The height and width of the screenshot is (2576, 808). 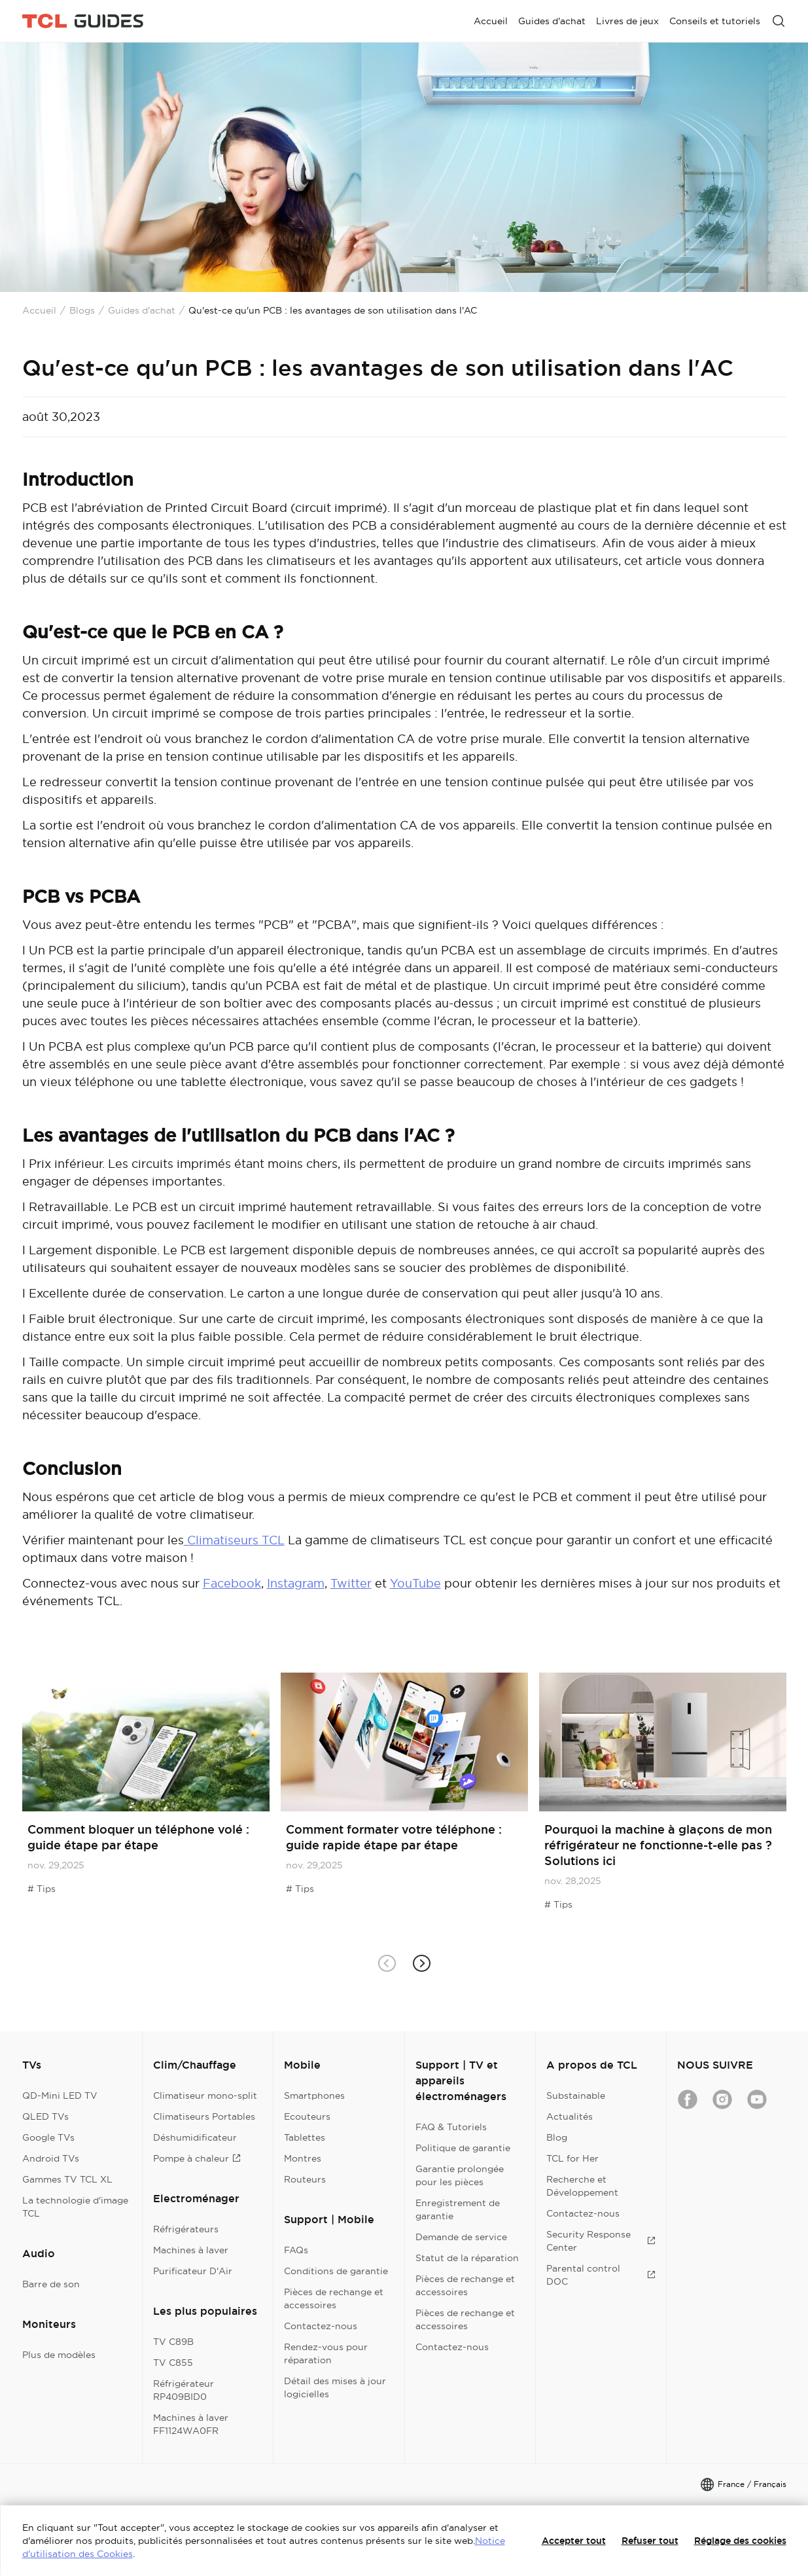 What do you see at coordinates (67, 2179) in the screenshot?
I see `Gammes TV TCL XL` at bounding box center [67, 2179].